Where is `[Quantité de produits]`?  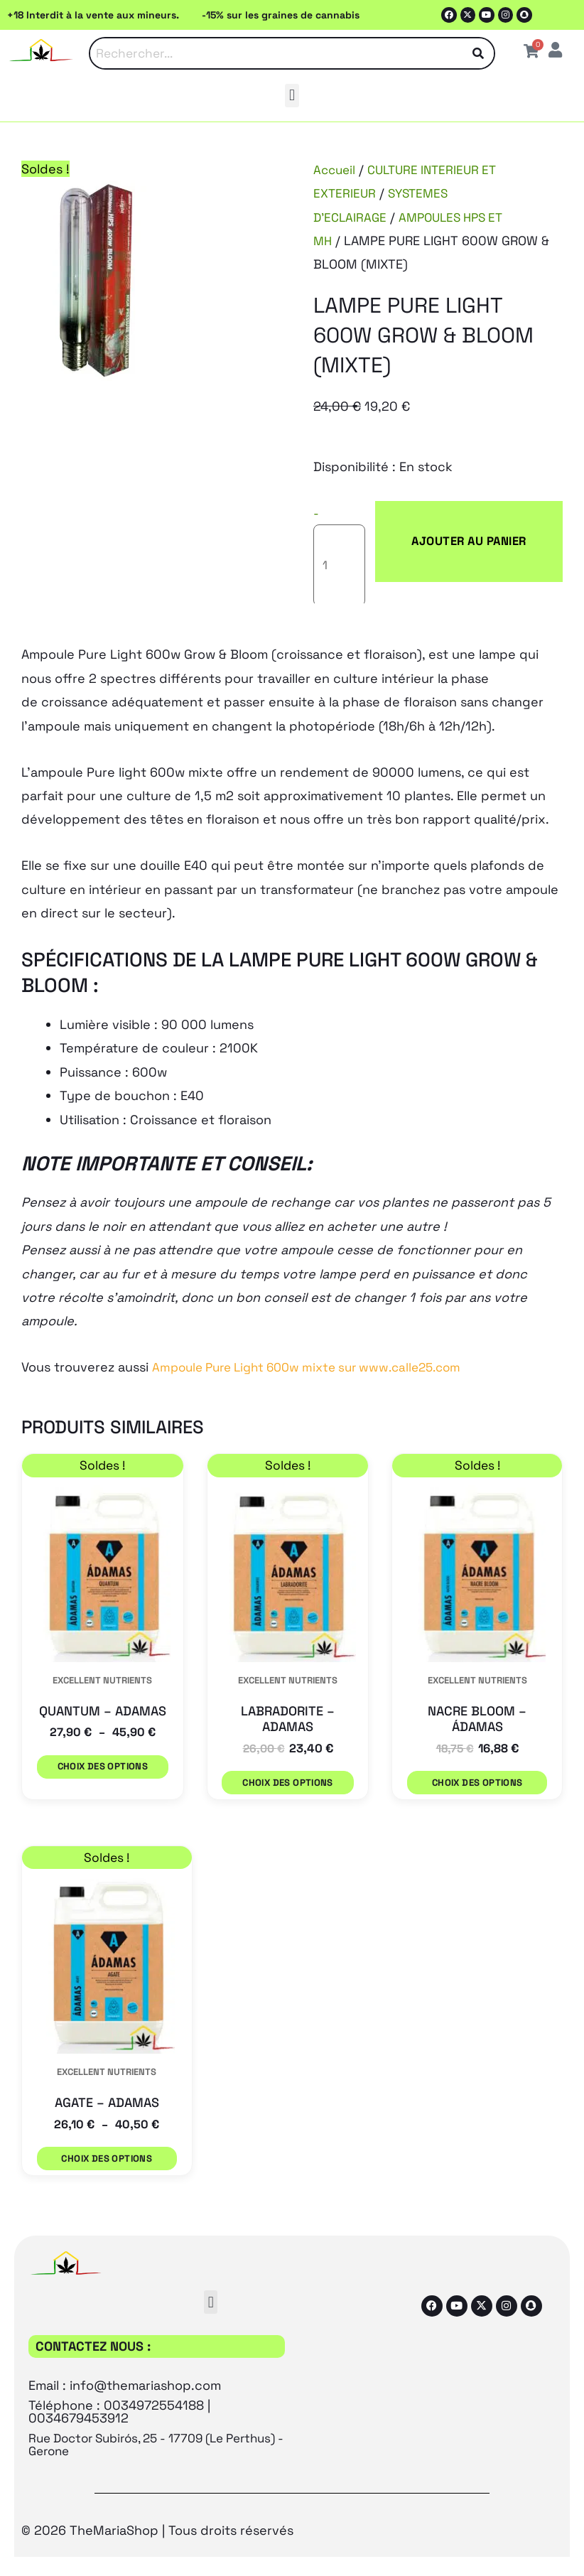 [Quantité de produits] is located at coordinates (349, 520).